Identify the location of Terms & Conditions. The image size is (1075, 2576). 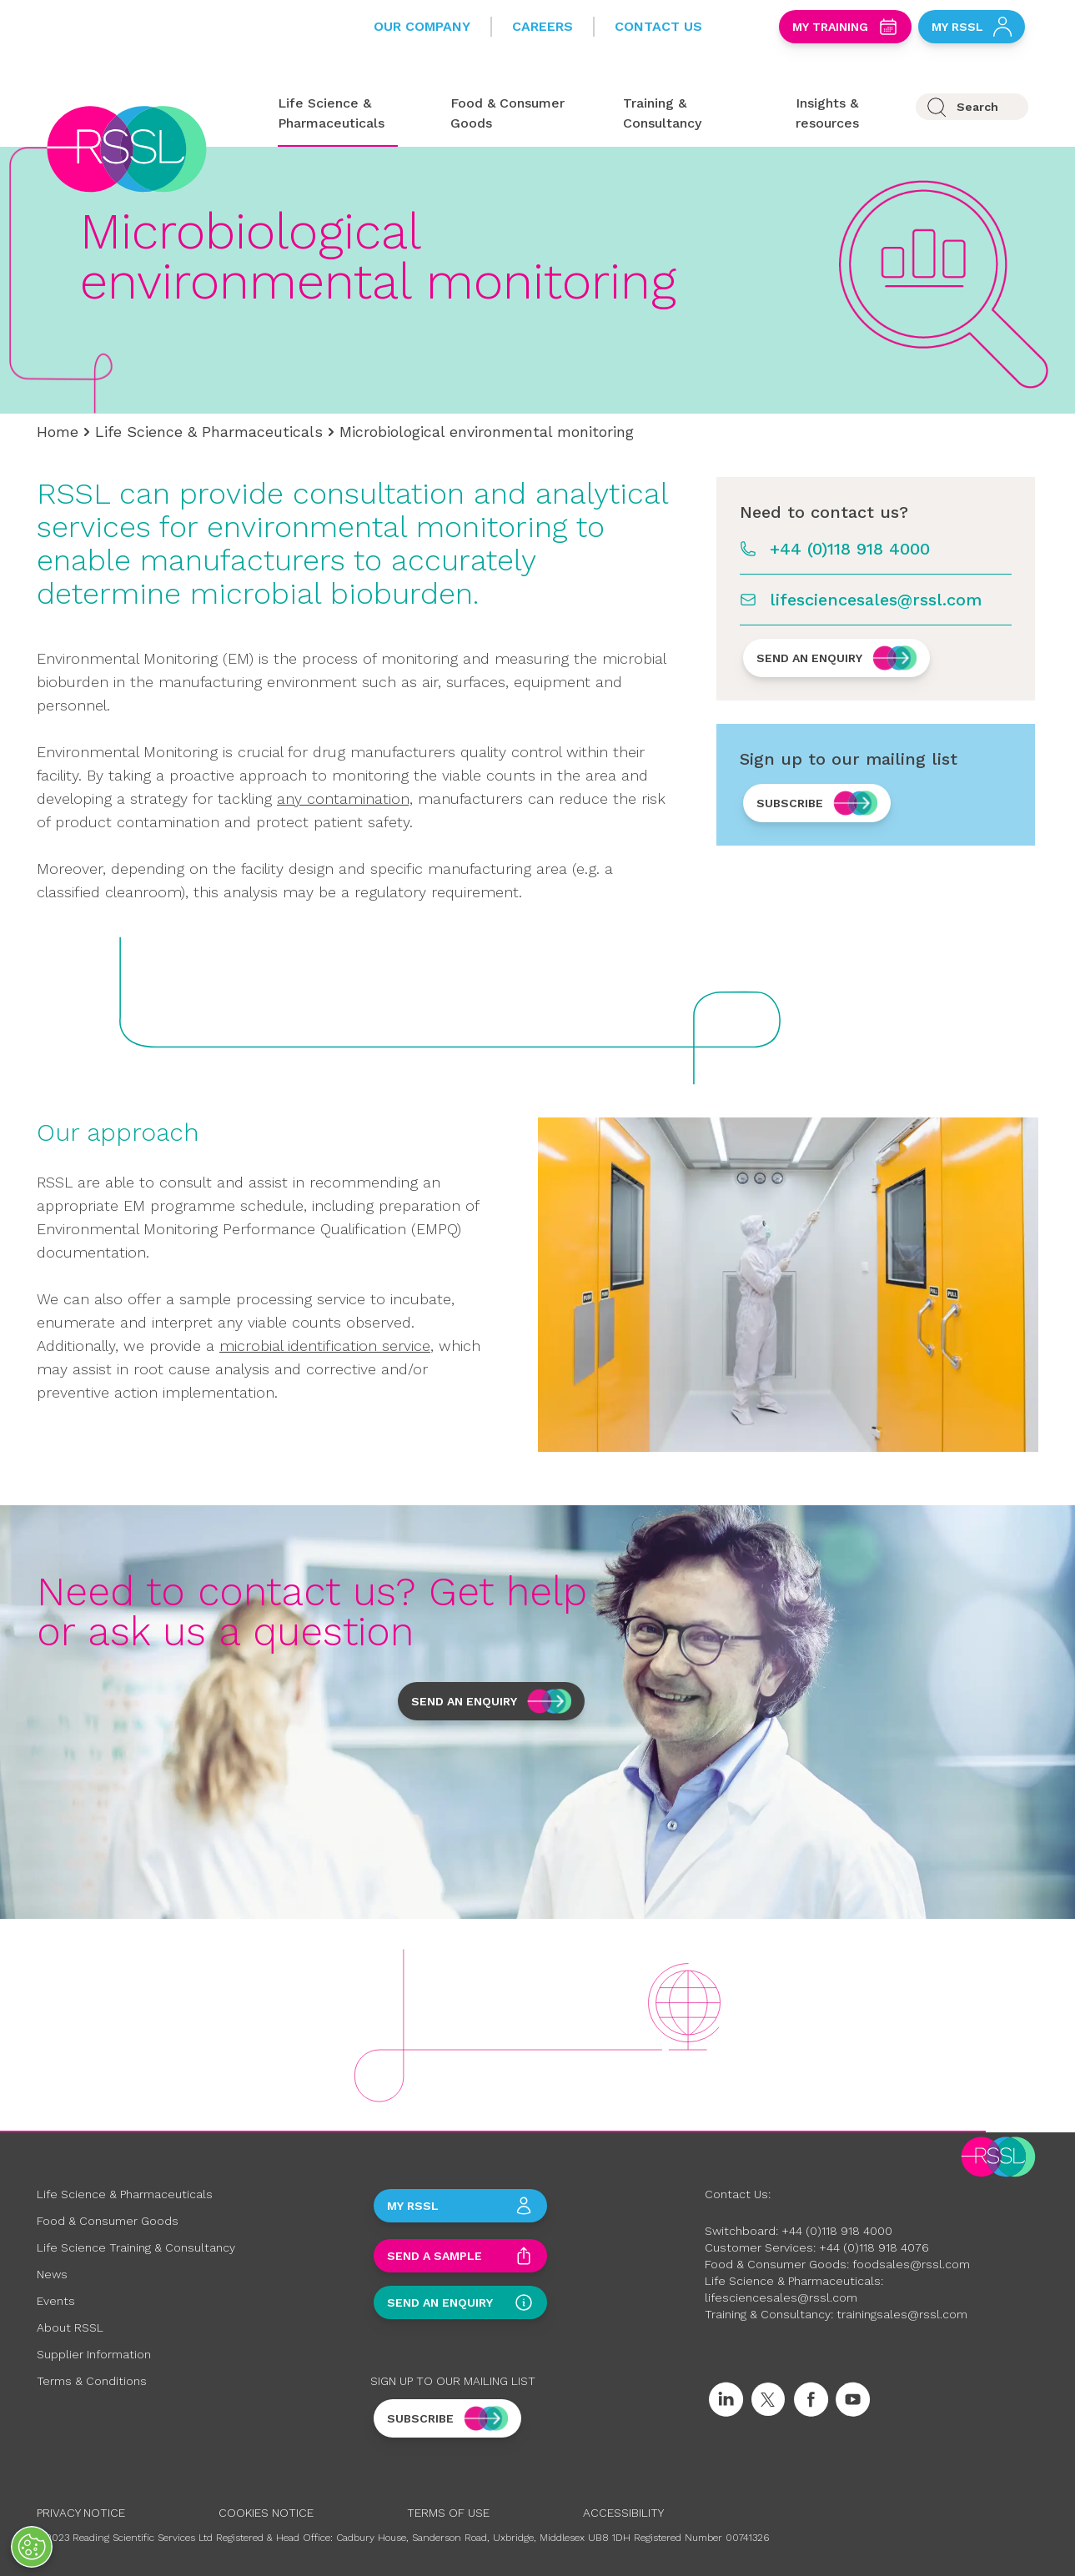
(92, 2381).